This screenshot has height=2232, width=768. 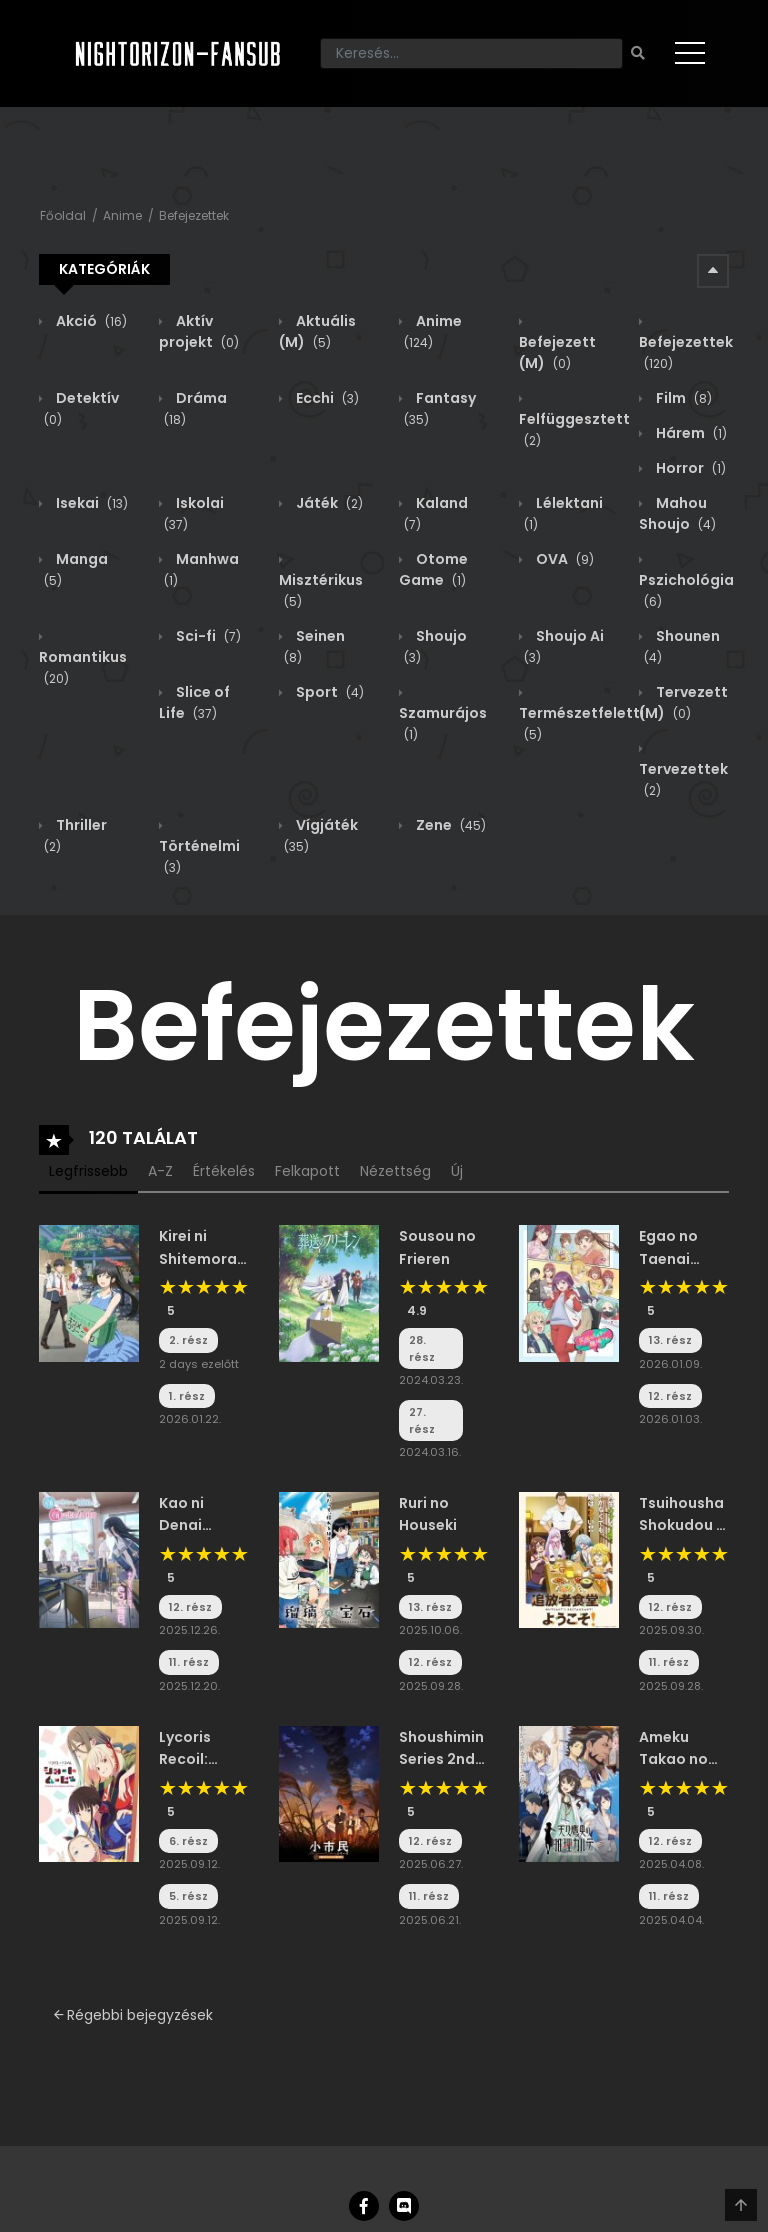 What do you see at coordinates (690, 433) in the screenshot?
I see `Hárem` at bounding box center [690, 433].